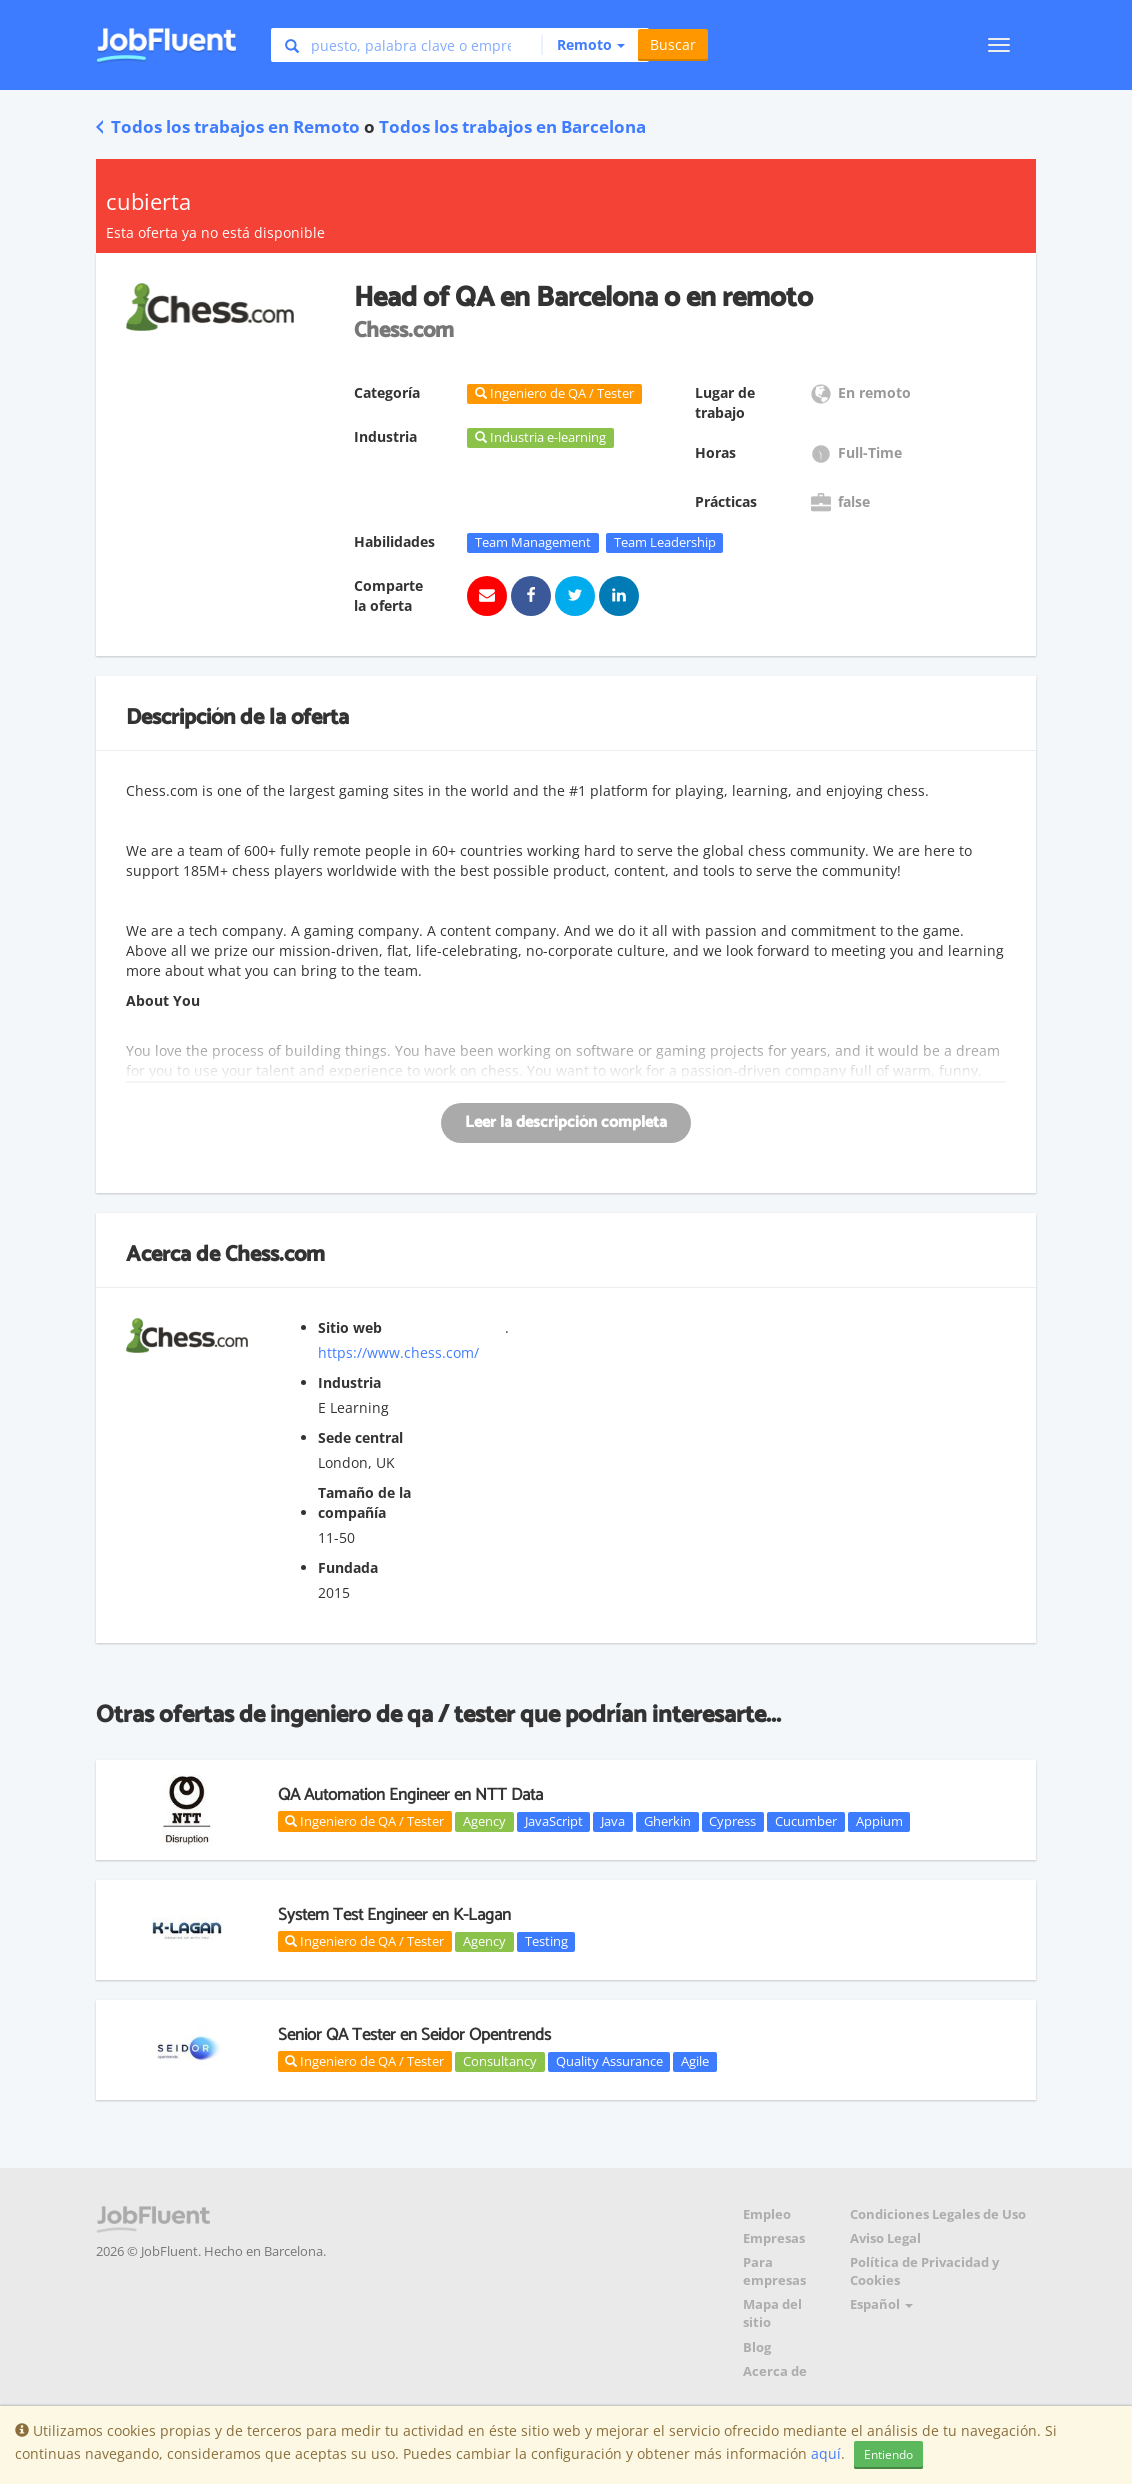 Image resolution: width=1132 pixels, height=2484 pixels. Describe the element at coordinates (806, 1821) in the screenshot. I see `Cucumber` at that location.